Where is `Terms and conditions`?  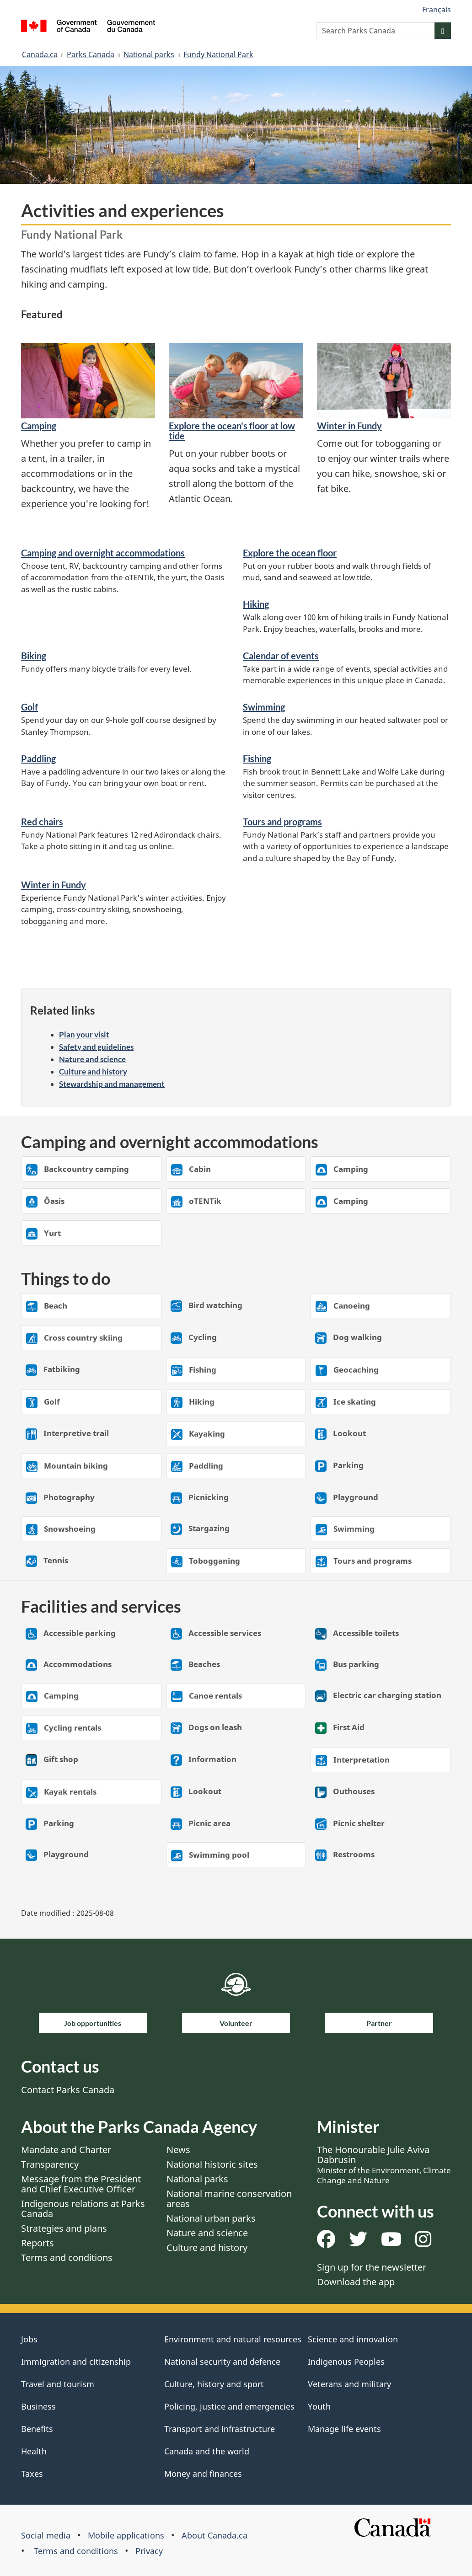
Terms and conditions is located at coordinates (67, 2257).